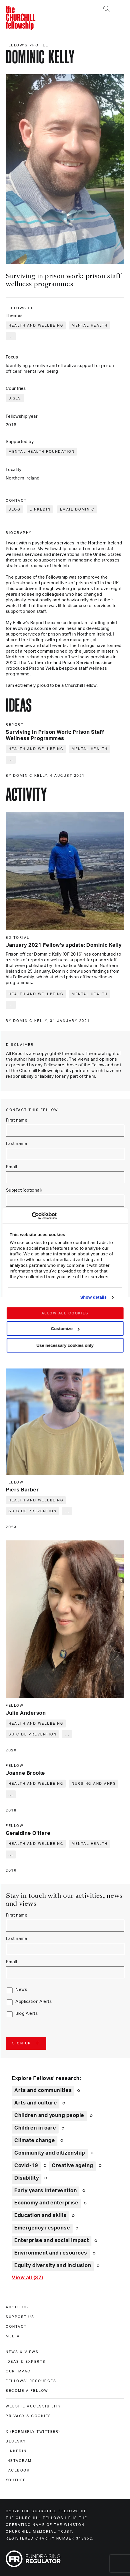  Describe the element at coordinates (27, 2390) in the screenshot. I see `Become a Fellow [become a fellow]` at that location.